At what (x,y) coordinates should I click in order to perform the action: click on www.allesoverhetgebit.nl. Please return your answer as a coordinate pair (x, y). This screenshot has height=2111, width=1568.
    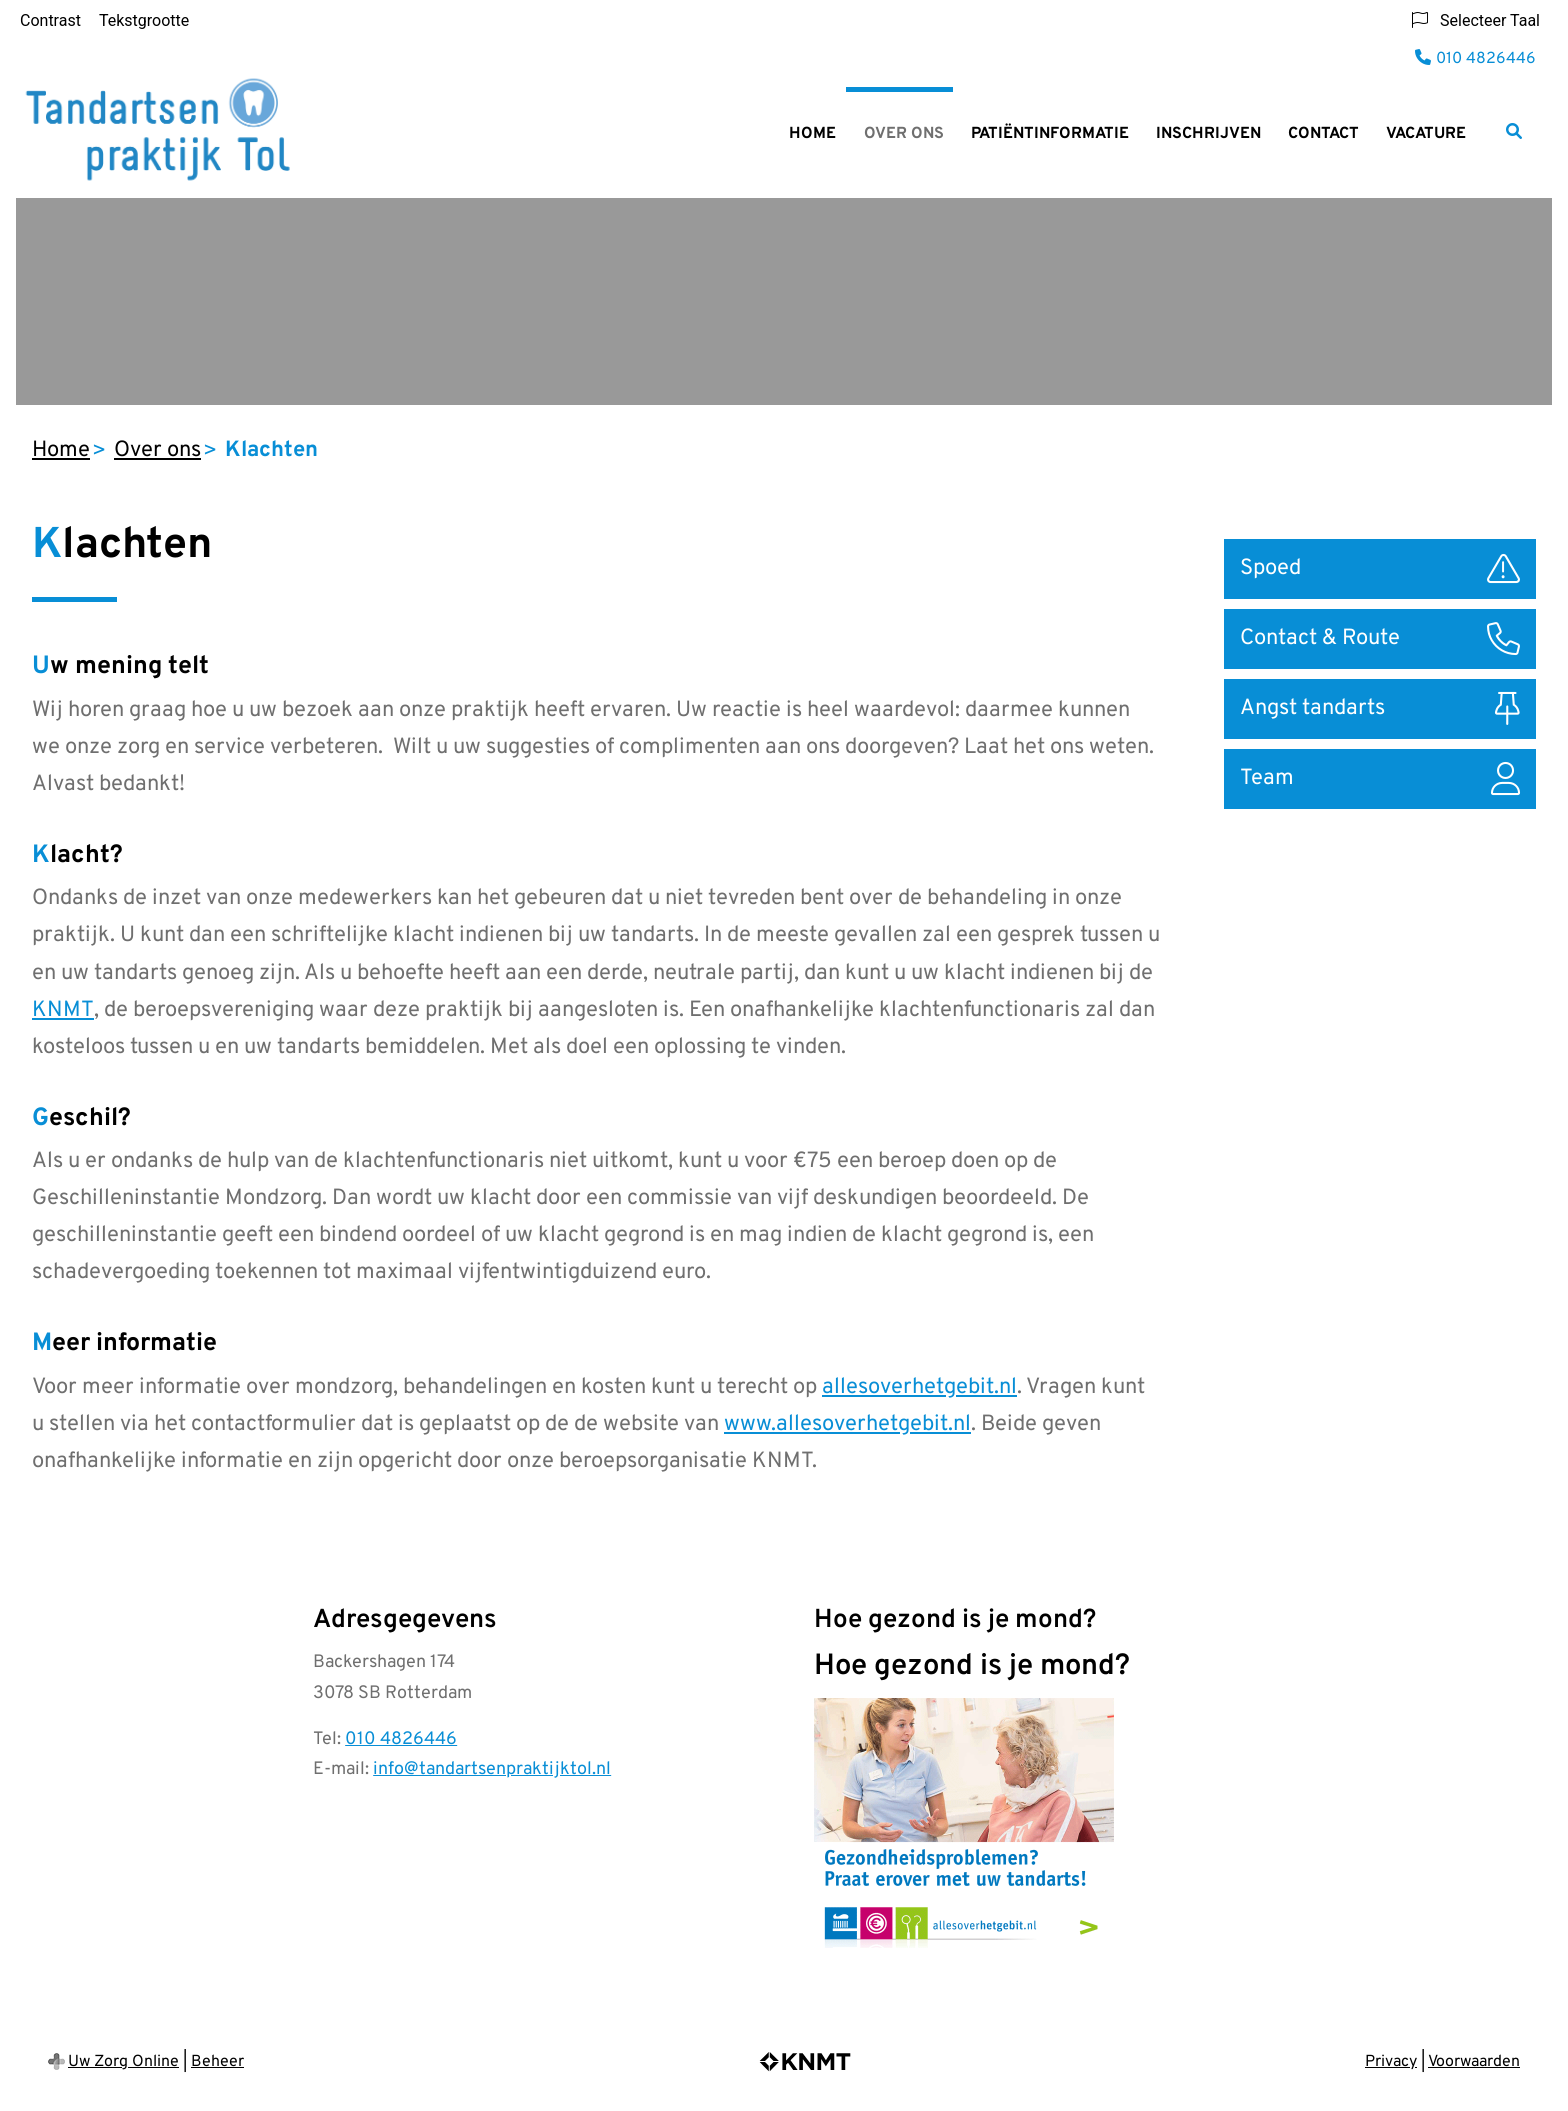
    Looking at the image, I should click on (847, 1424).